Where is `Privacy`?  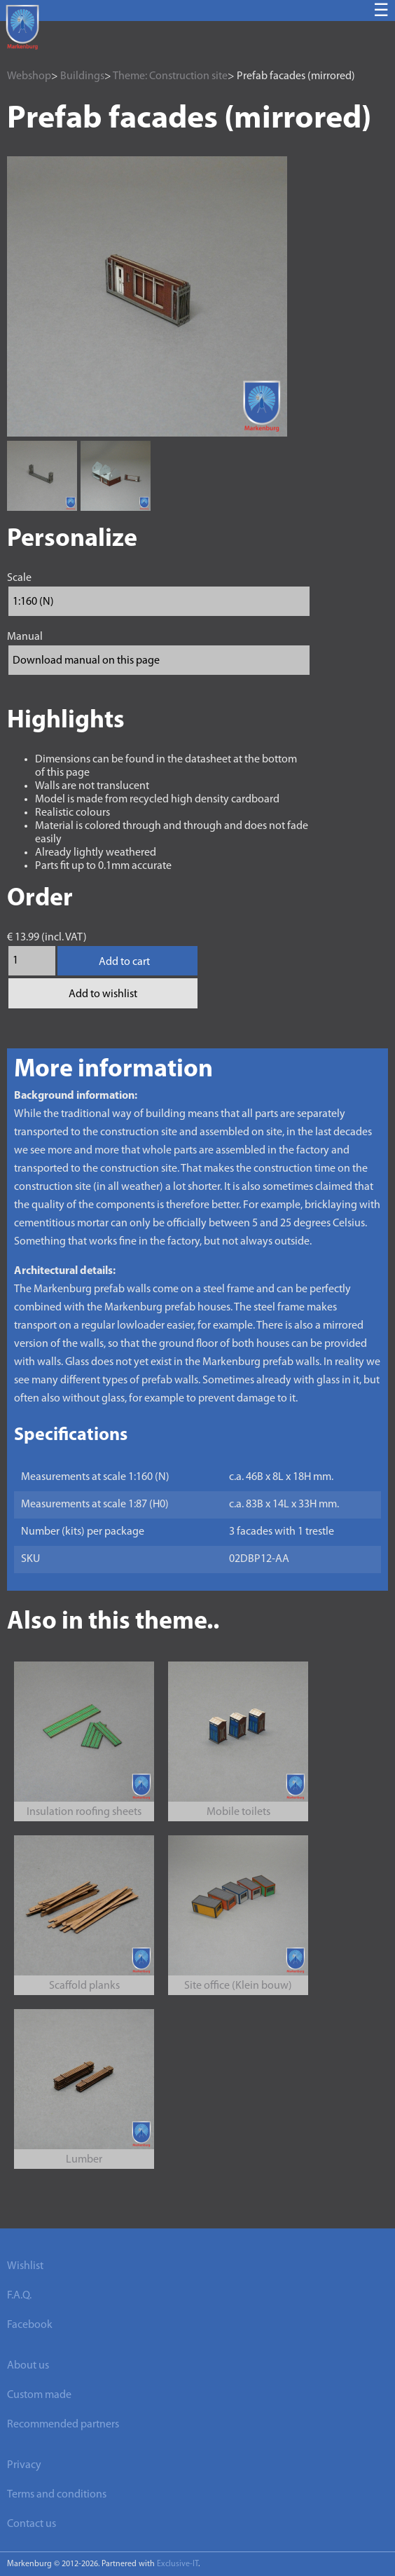
Privacy is located at coordinates (24, 2465).